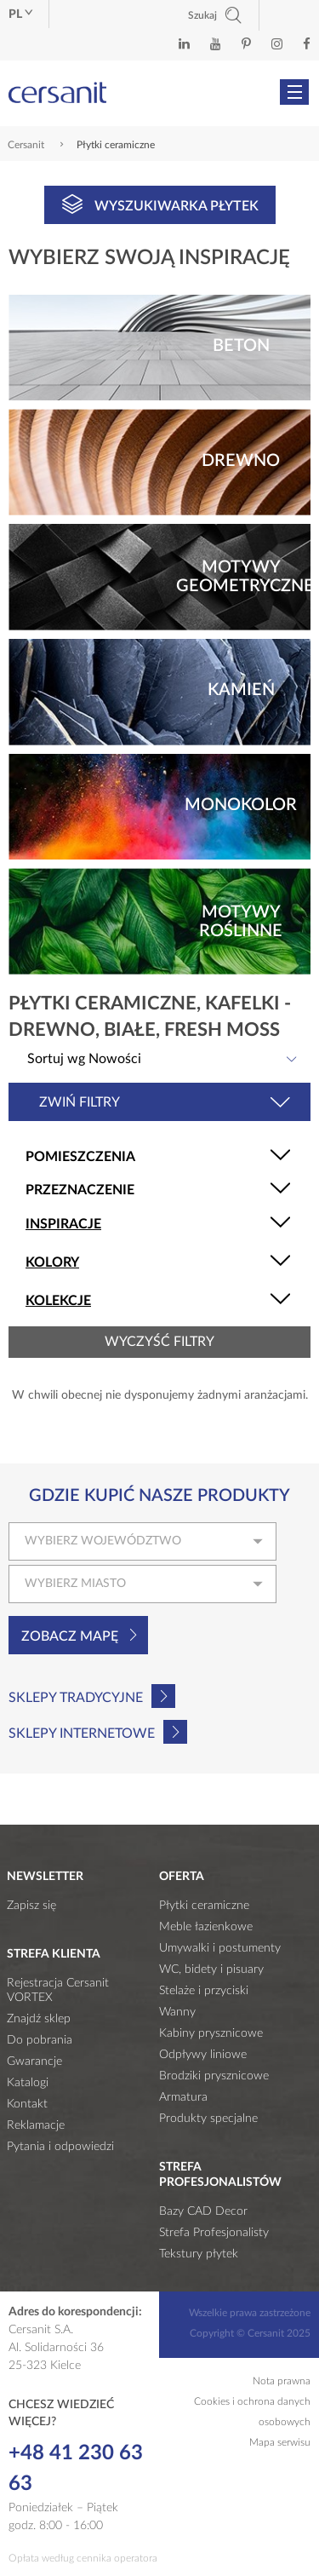 Image resolution: width=319 pixels, height=2576 pixels. Describe the element at coordinates (39, 2040) in the screenshot. I see `Do pobrania` at that location.